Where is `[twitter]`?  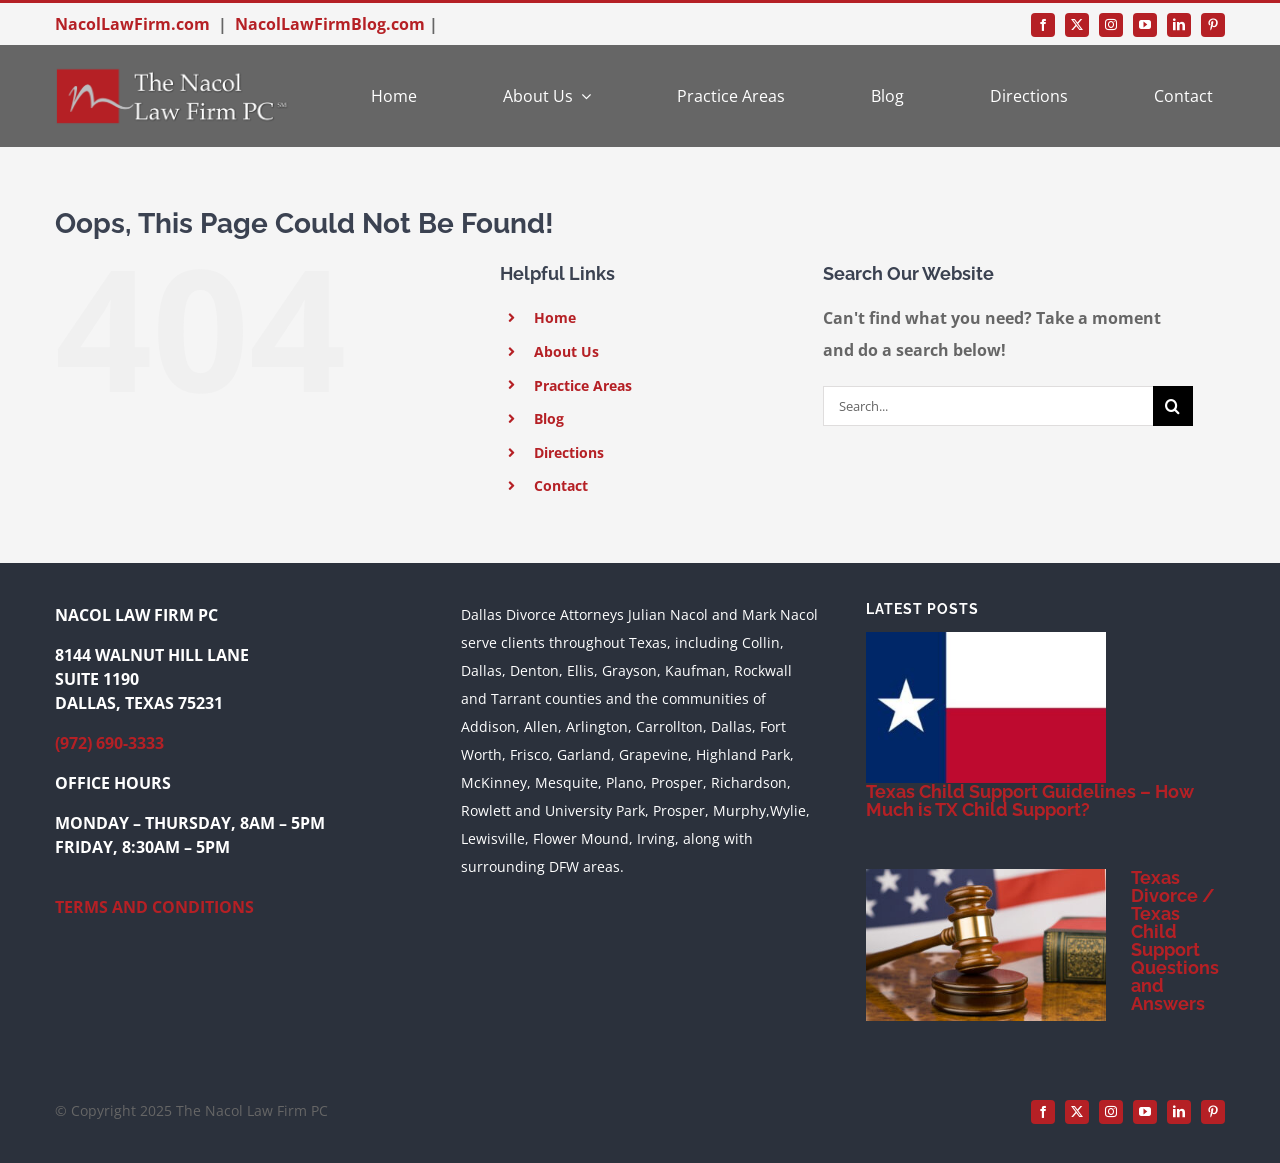 [twitter] is located at coordinates (1077, 25).